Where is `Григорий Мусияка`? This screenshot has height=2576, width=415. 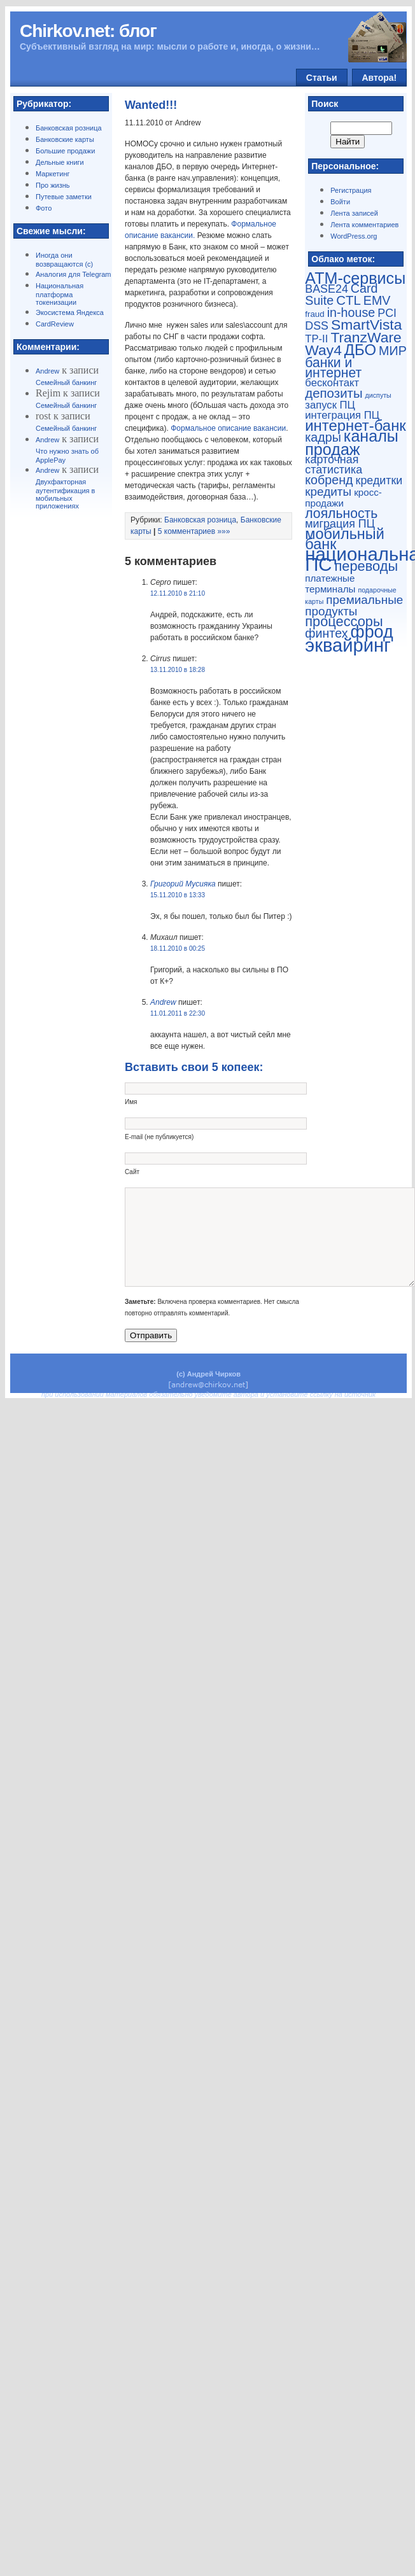
Григорий Мусияка is located at coordinates (183, 883).